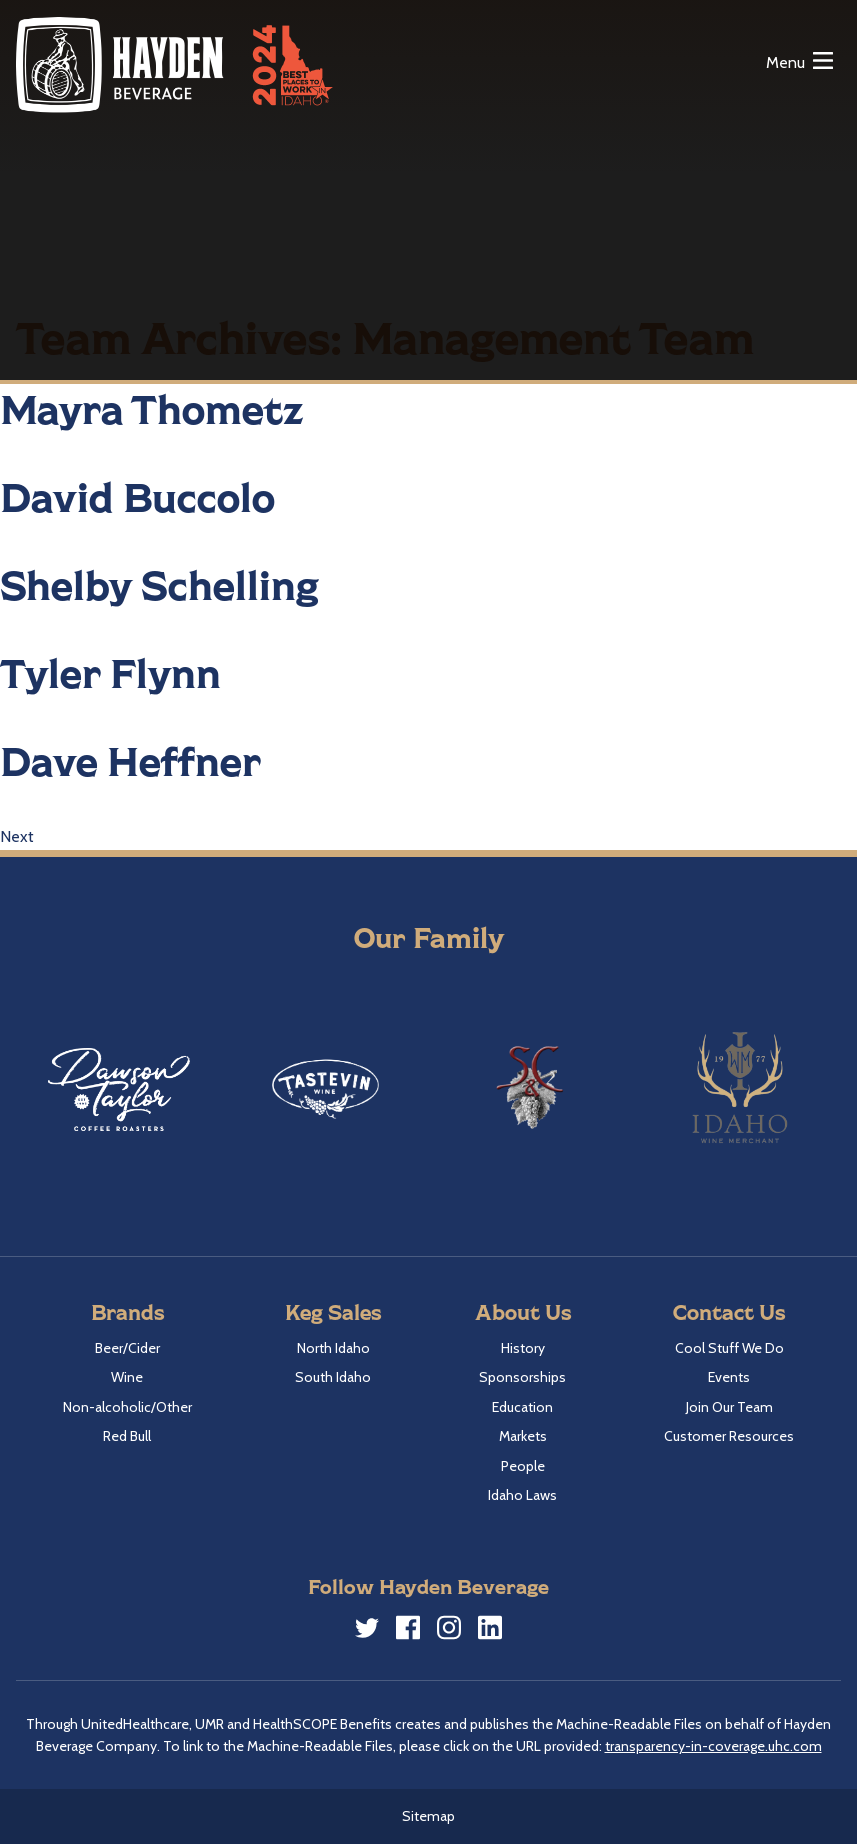 The height and width of the screenshot is (1844, 857). Describe the element at coordinates (729, 1407) in the screenshot. I see `Join Our Team` at that location.